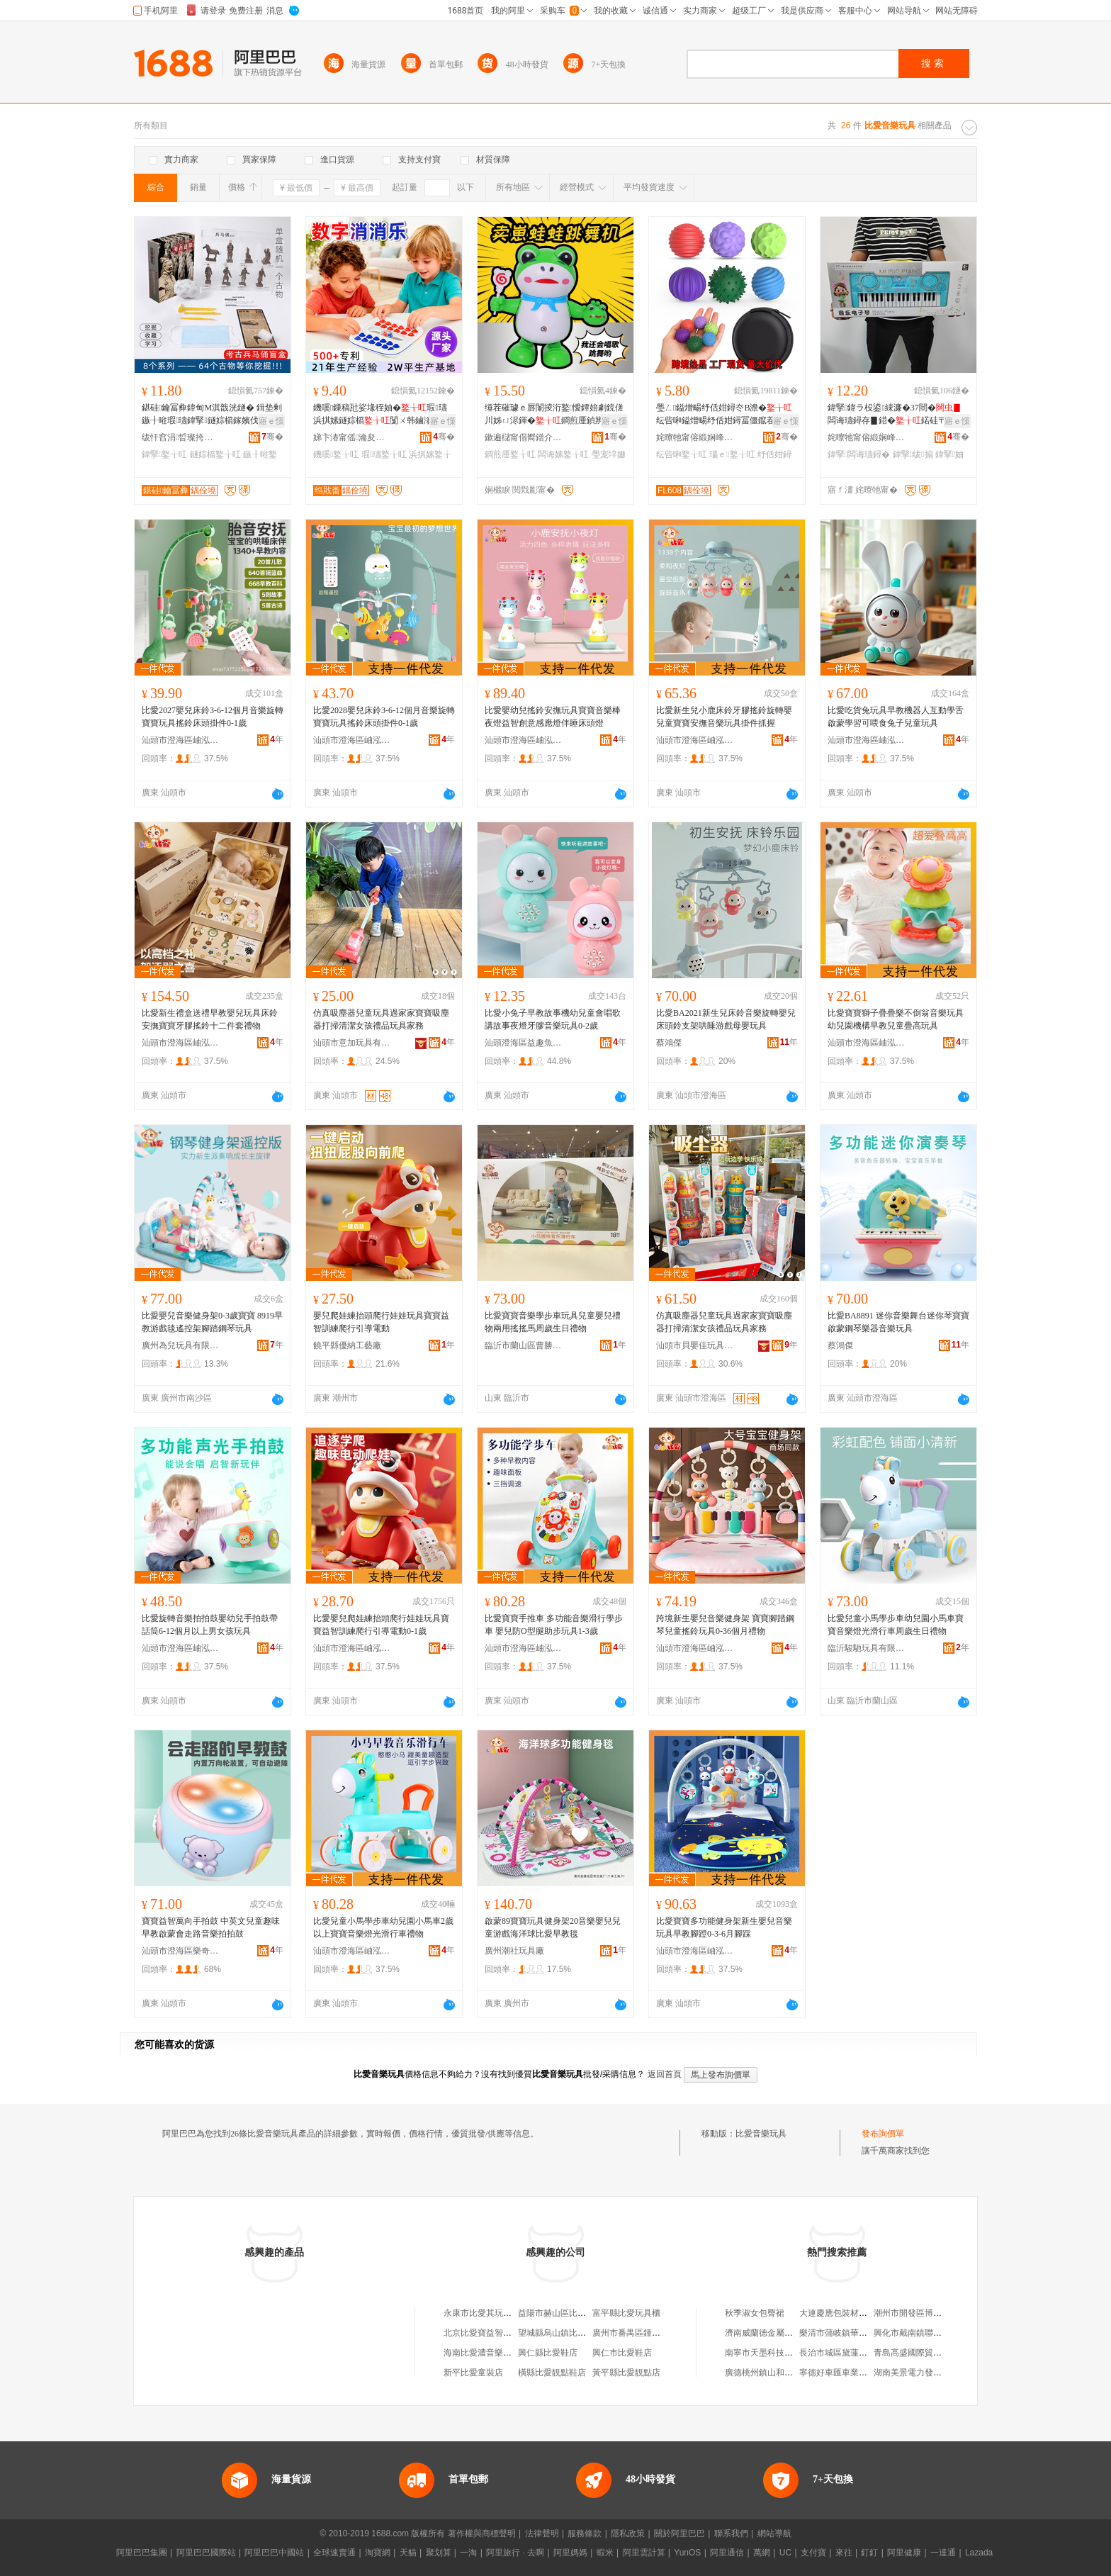  Describe the element at coordinates (516, 2353) in the screenshot. I see `海南比愛濃音樂藝術教育有限責任公司` at that location.